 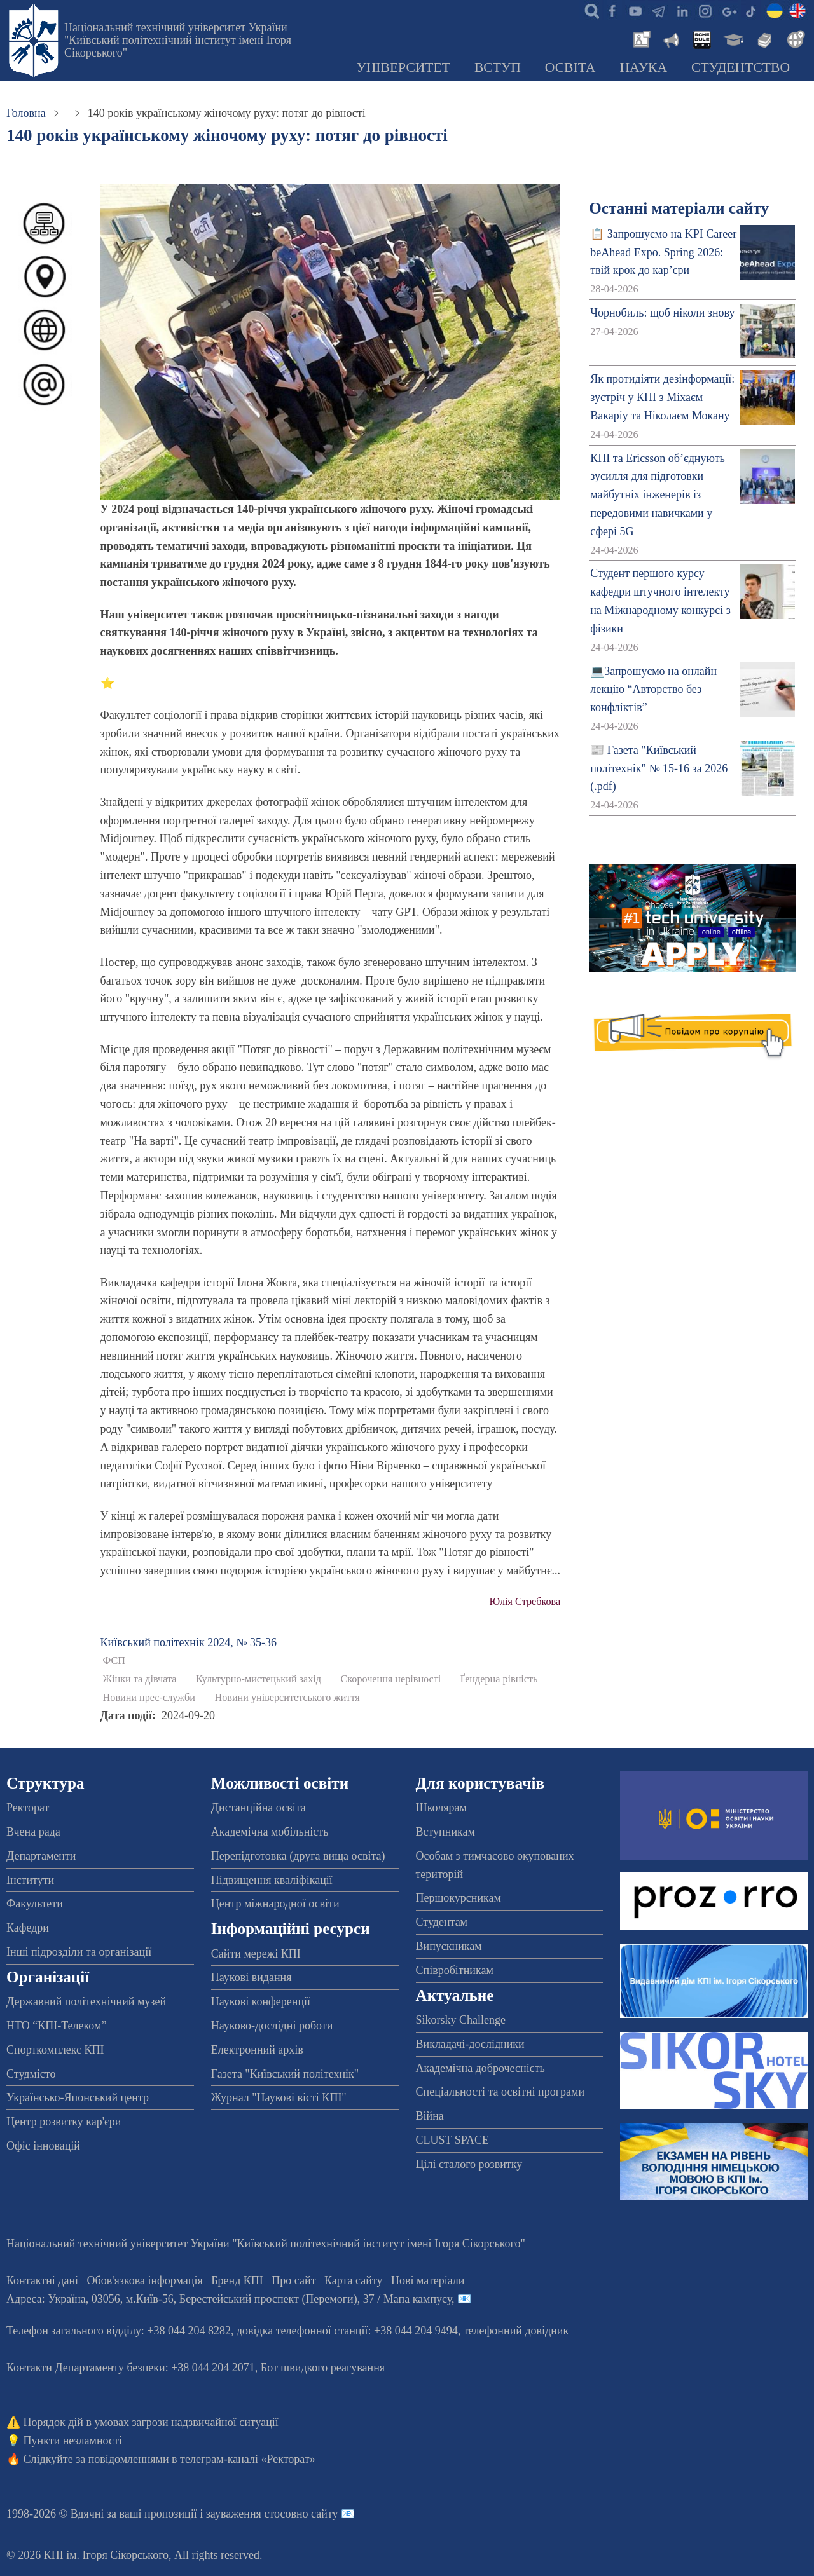 I want to click on Підвищення кваліфікації, so click(x=272, y=1880).